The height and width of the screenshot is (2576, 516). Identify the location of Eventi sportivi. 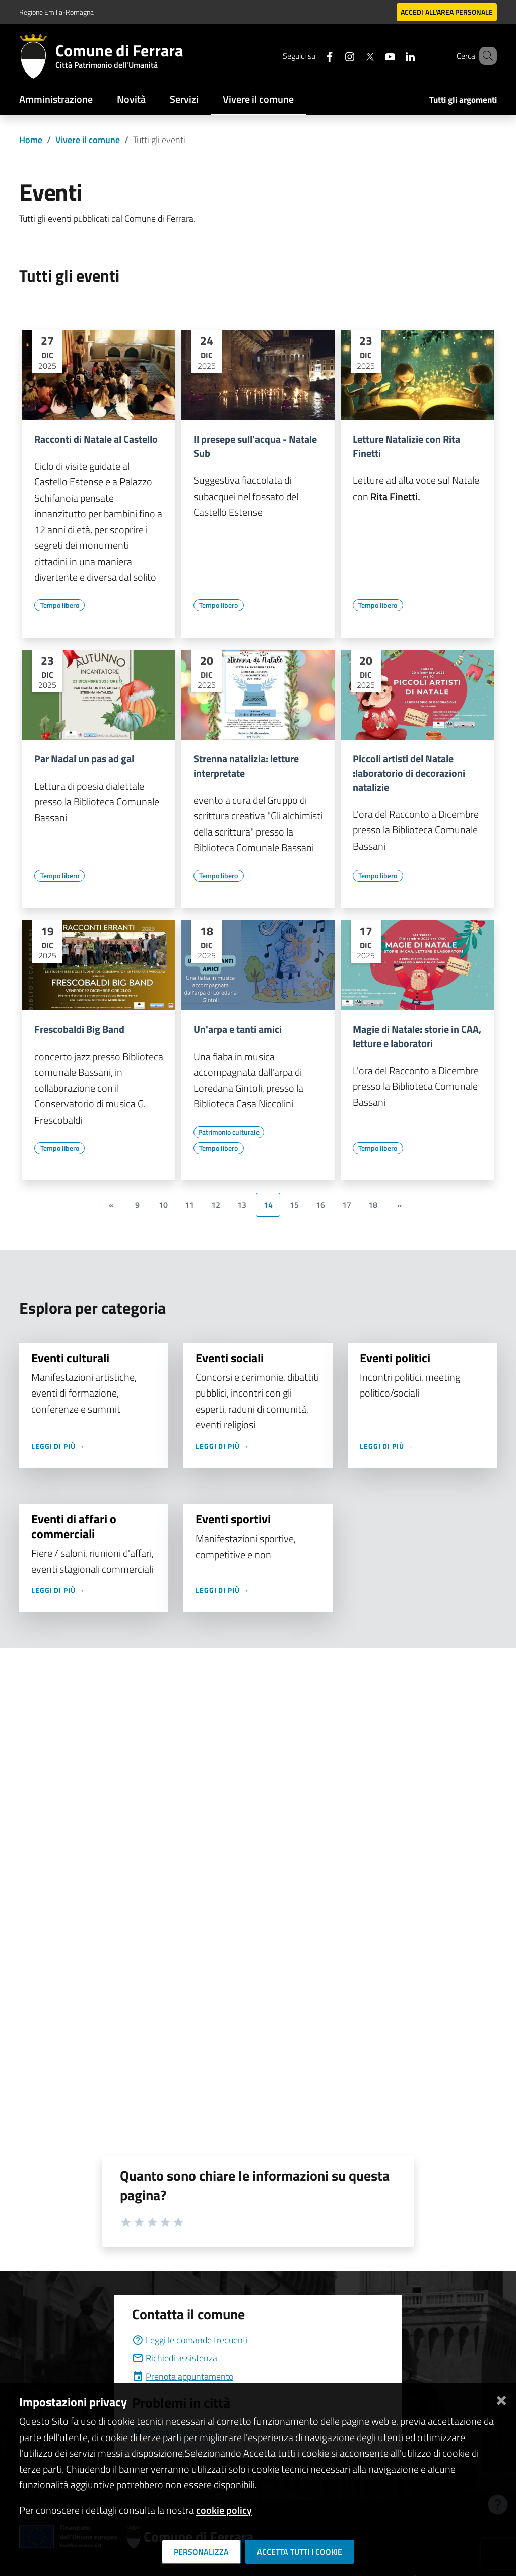
(234, 1519).